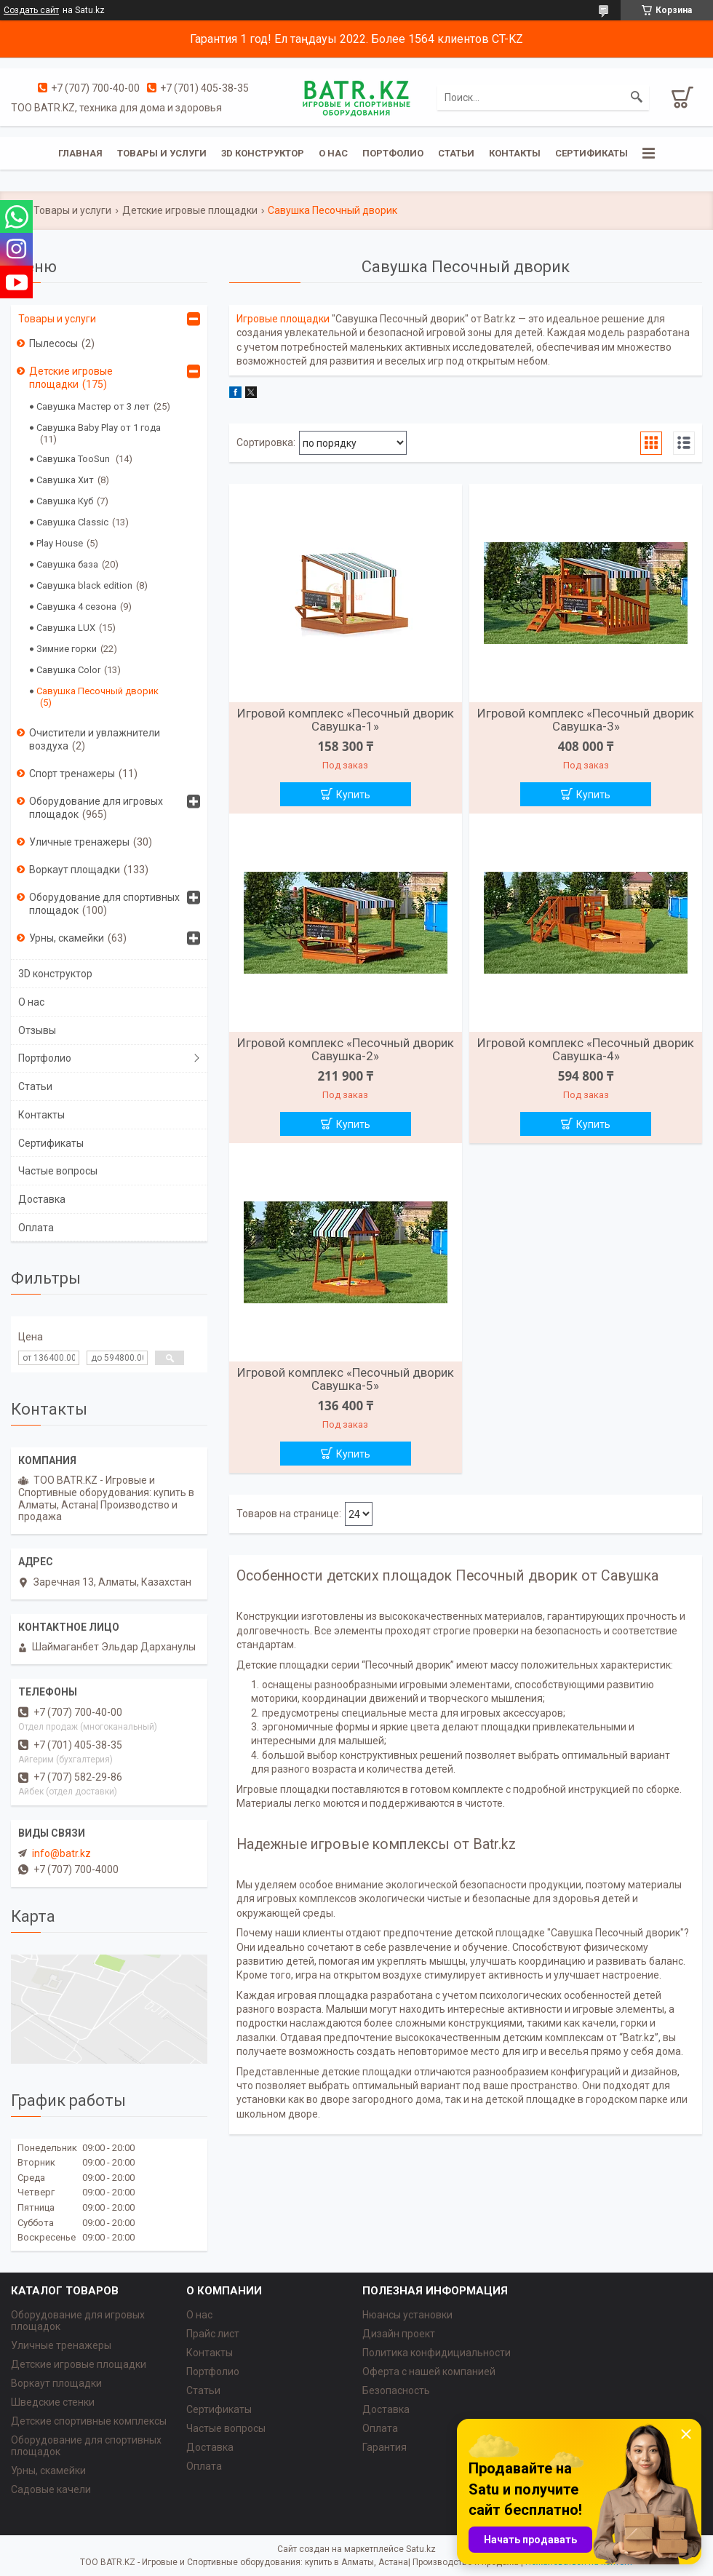  What do you see at coordinates (36, 1227) in the screenshot?
I see `Оплата` at bounding box center [36, 1227].